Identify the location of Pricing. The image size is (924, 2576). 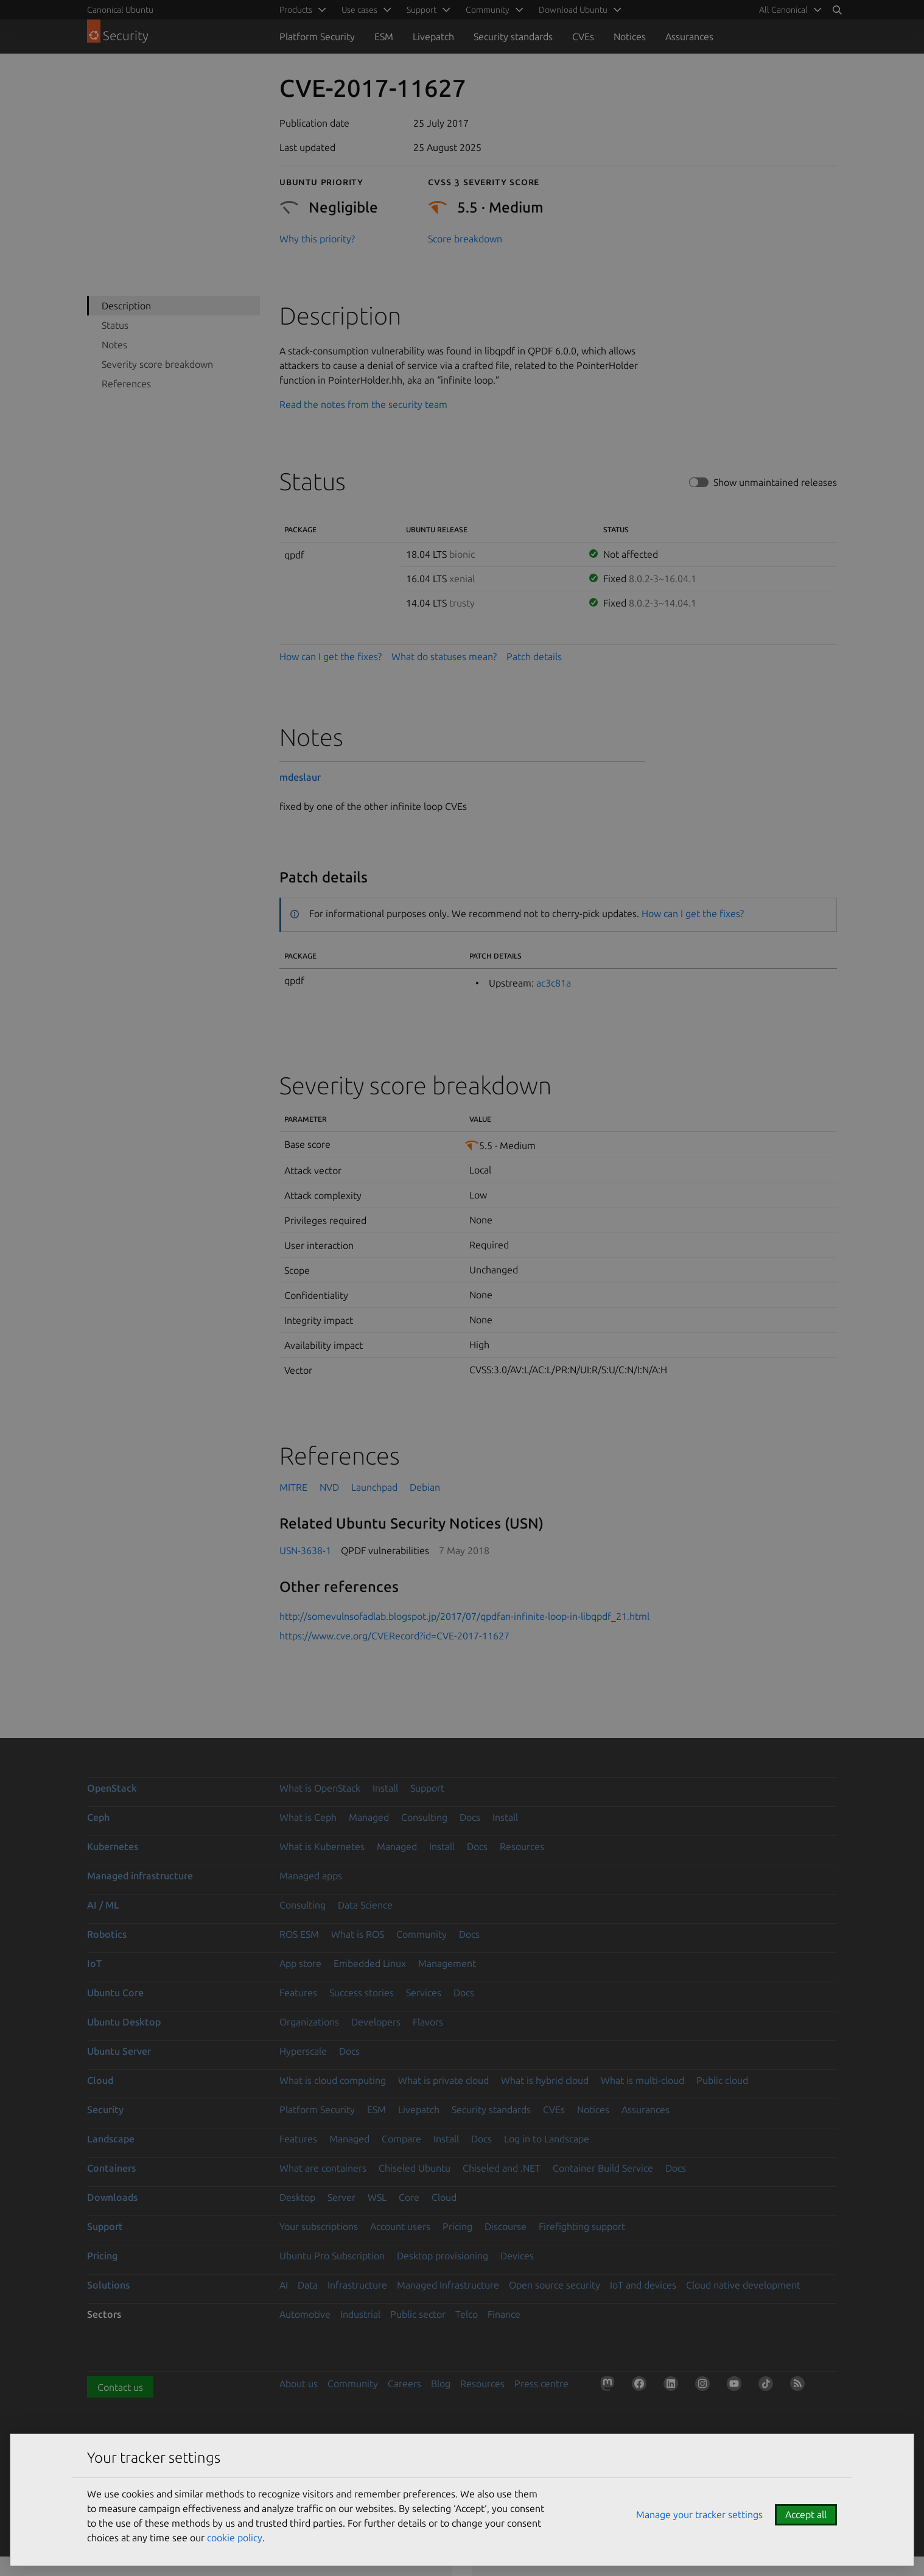
(457, 2226).